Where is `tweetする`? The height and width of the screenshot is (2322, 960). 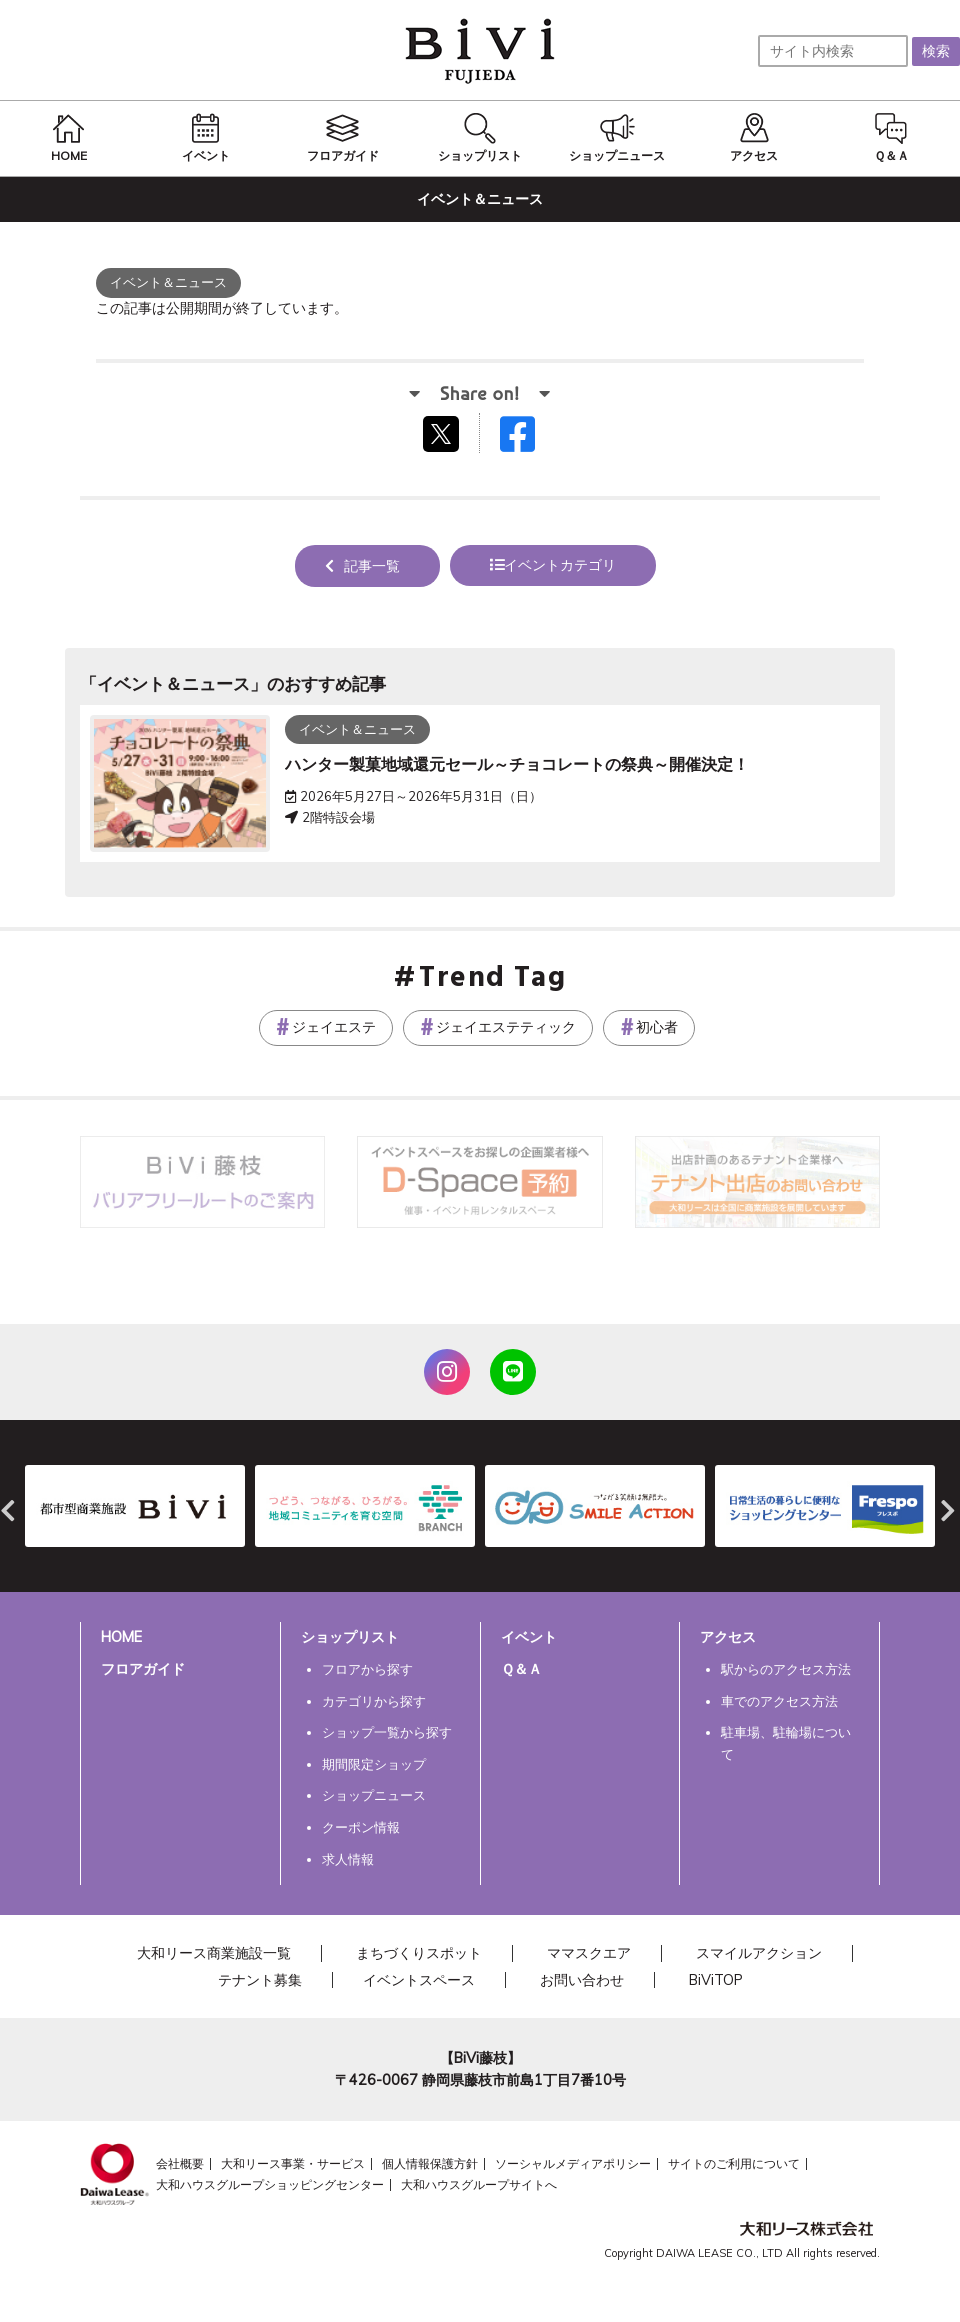 tweetする is located at coordinates (443, 433).